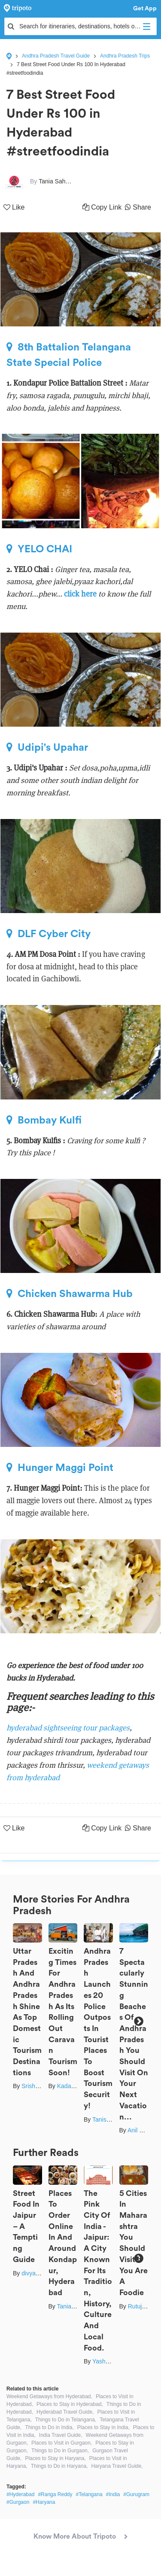 Image resolution: width=161 pixels, height=2576 pixels. I want to click on Chicken Shawarma Hub, so click(69, 1293).